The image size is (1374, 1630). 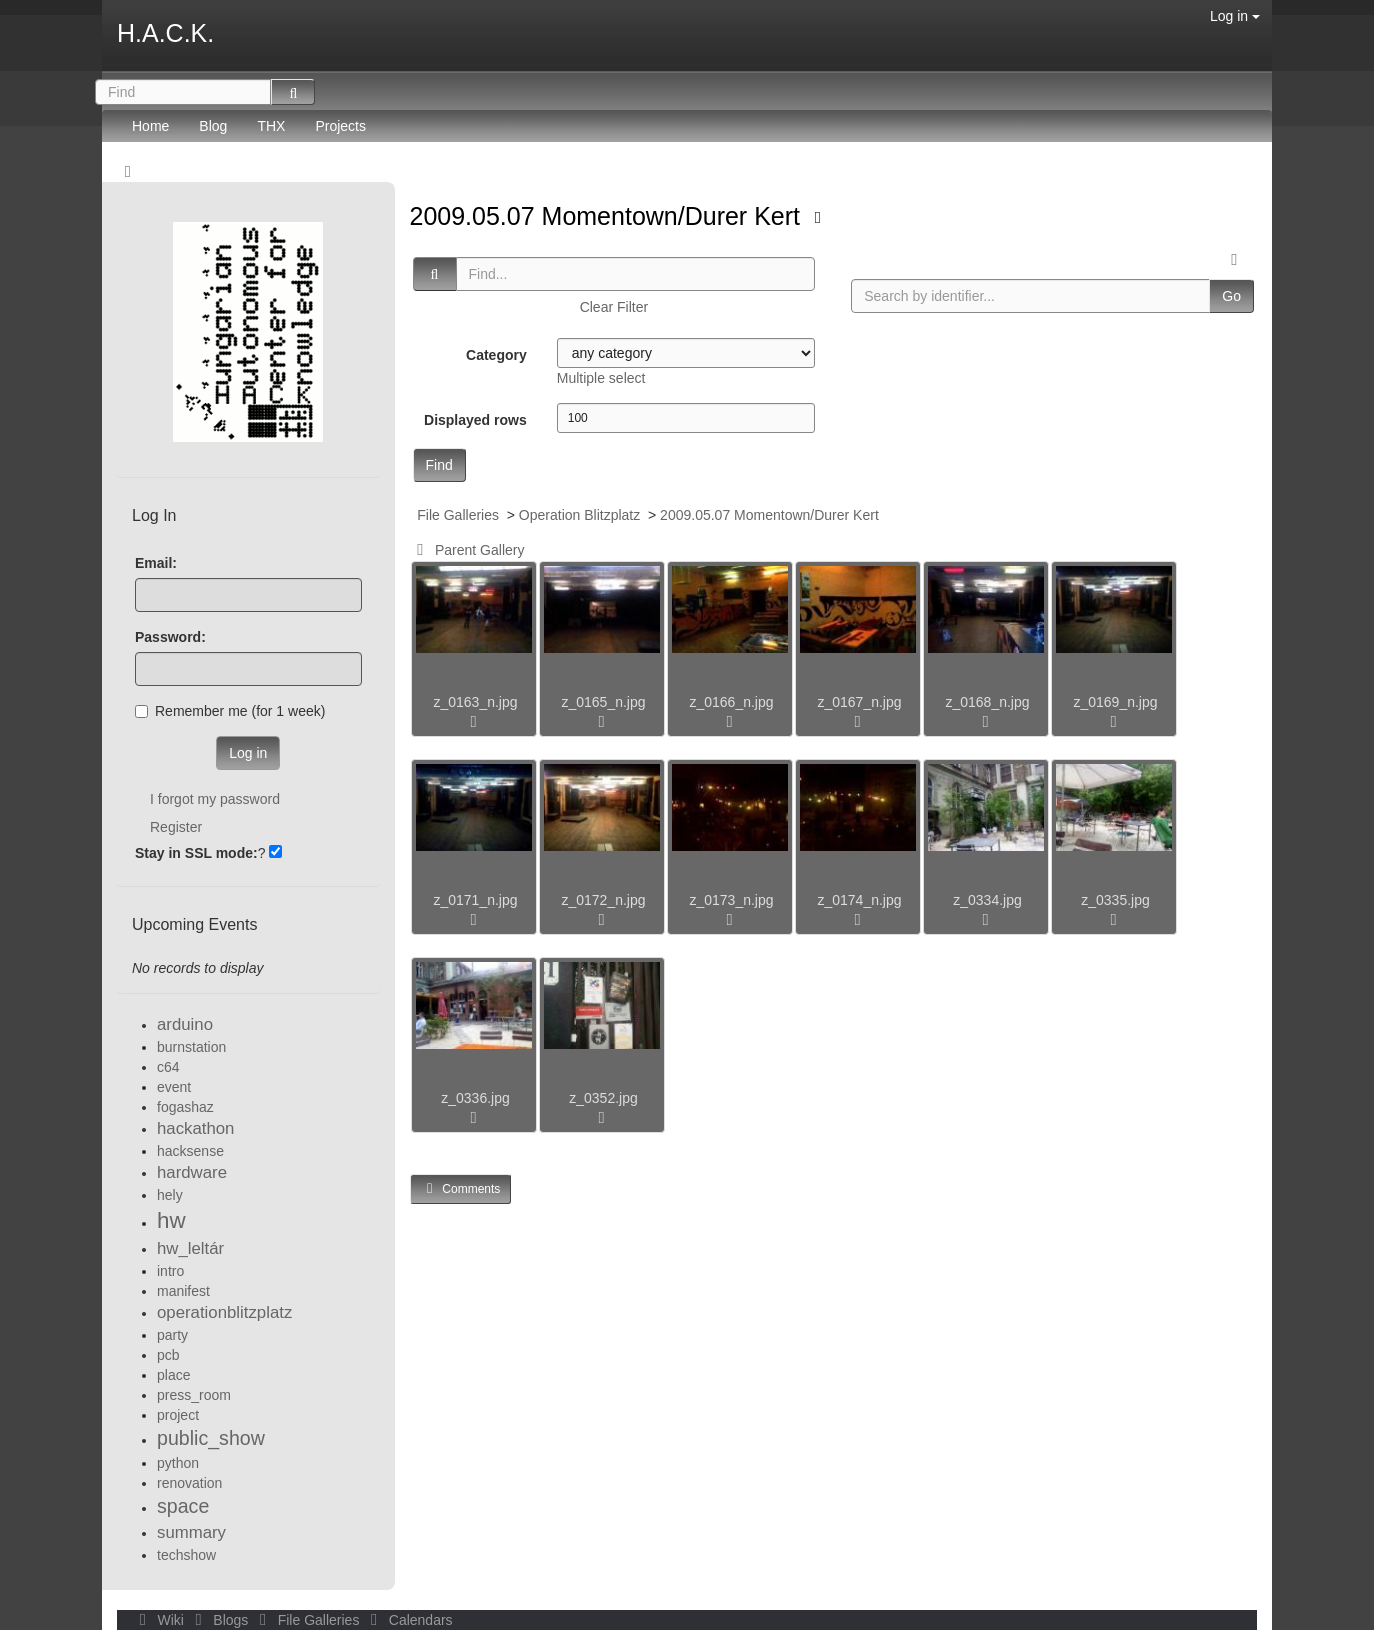 What do you see at coordinates (150, 126) in the screenshot?
I see `Home` at bounding box center [150, 126].